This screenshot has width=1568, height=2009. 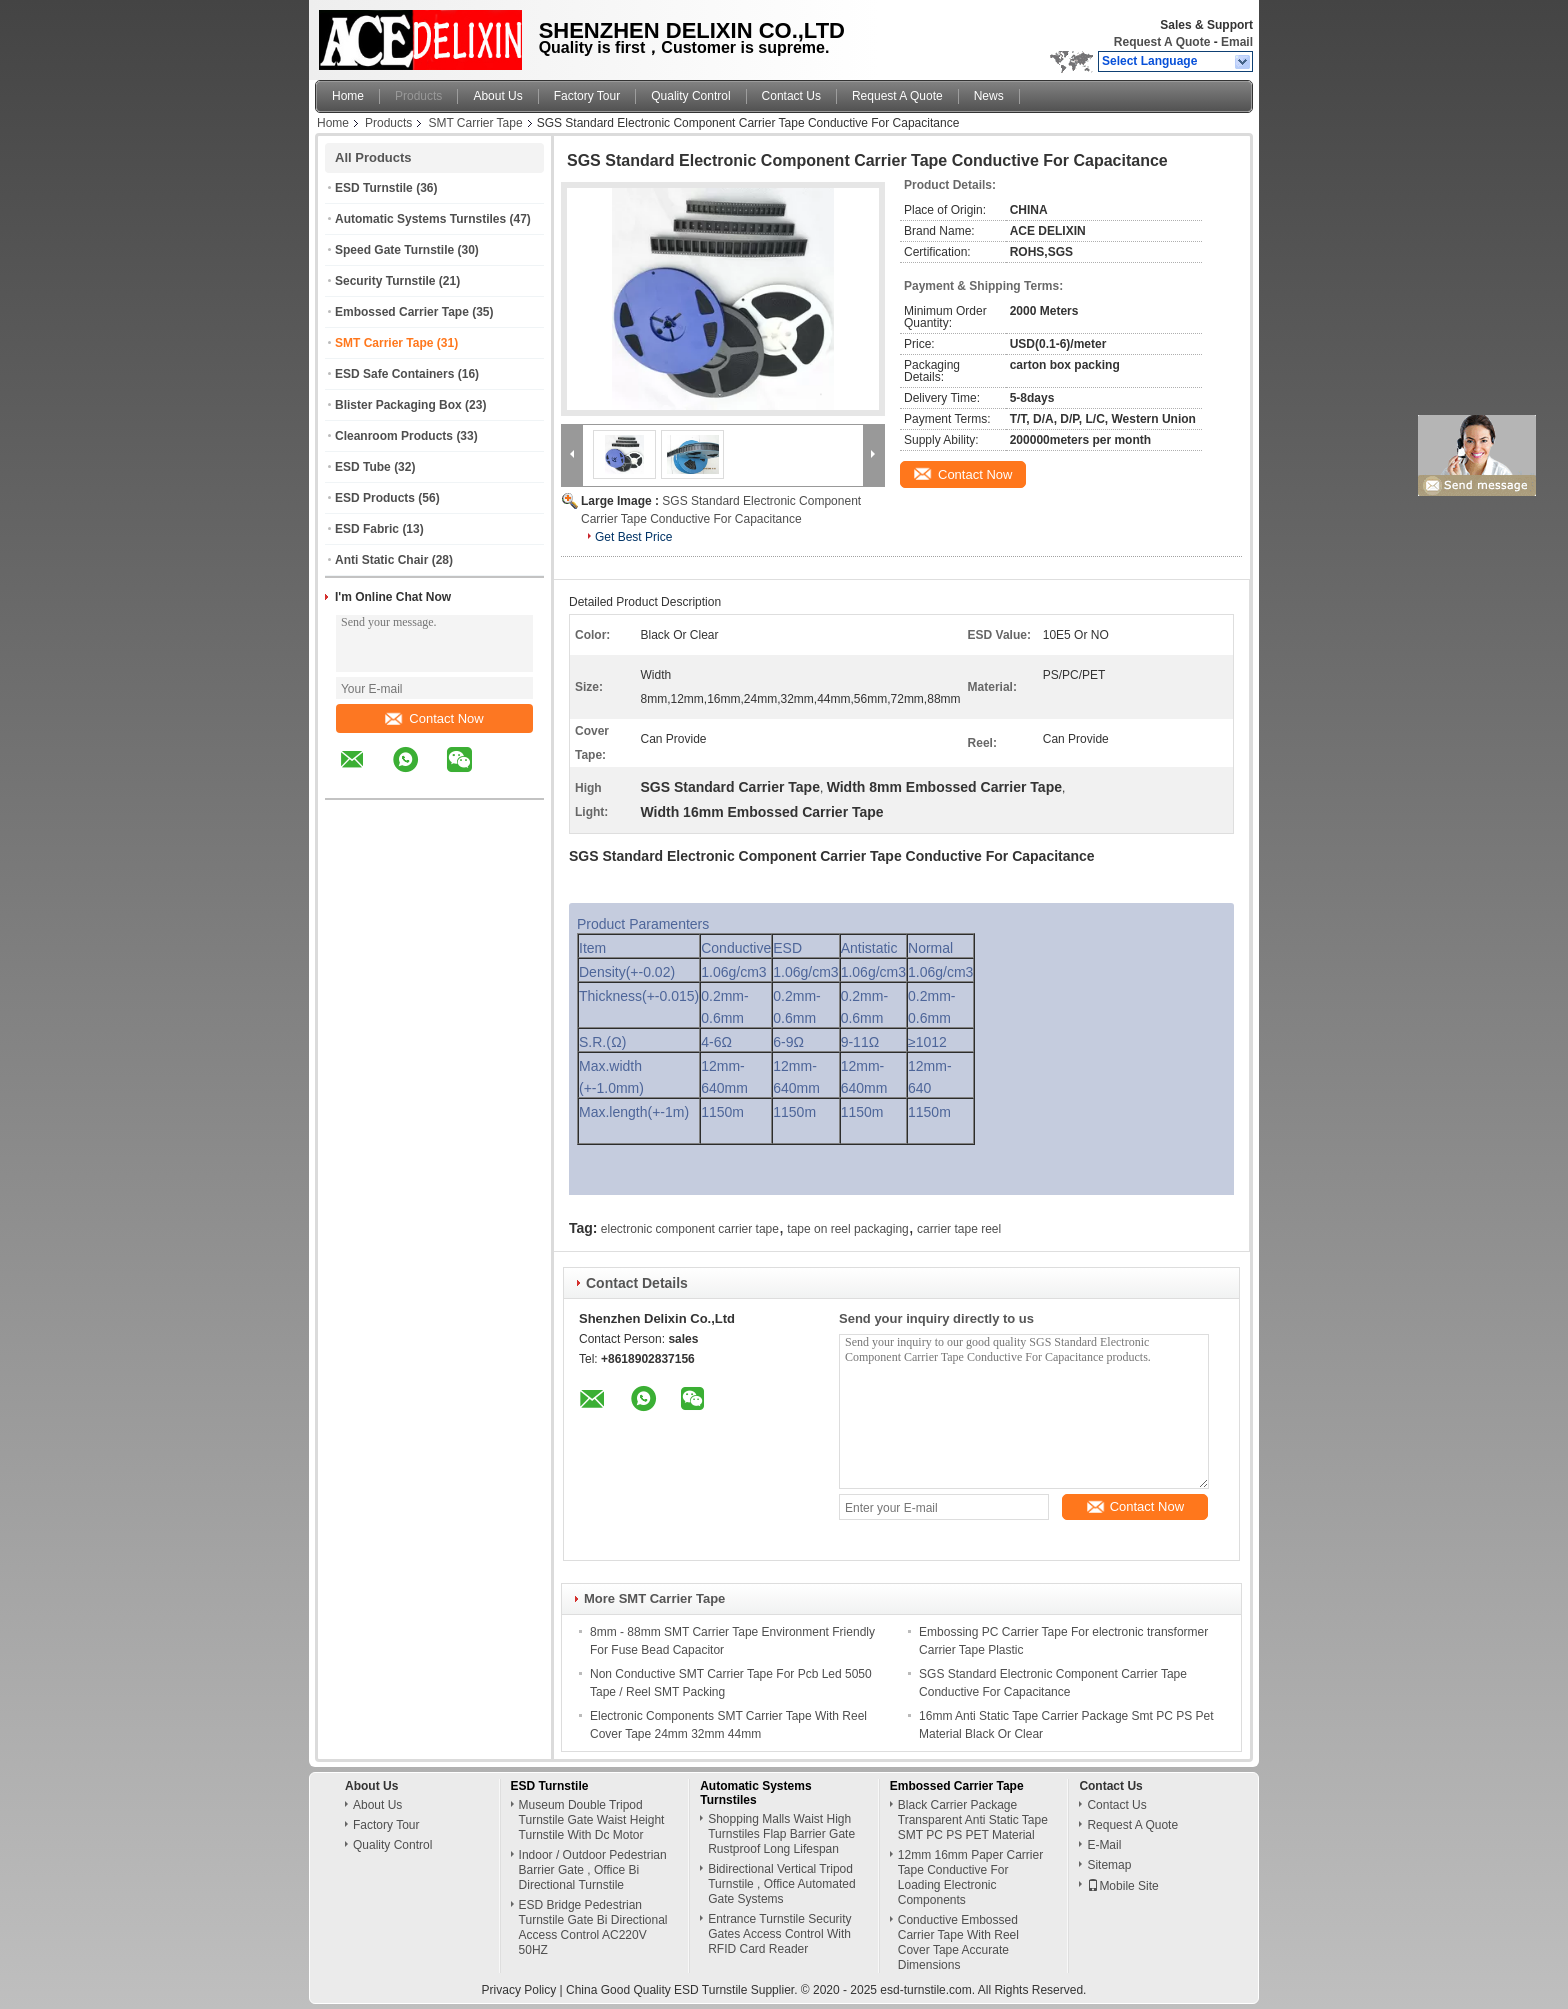 What do you see at coordinates (958, 1942) in the screenshot?
I see `Conductive Embossed Carrier Tape With Reel Cover Tape Accurate Dimensions` at bounding box center [958, 1942].